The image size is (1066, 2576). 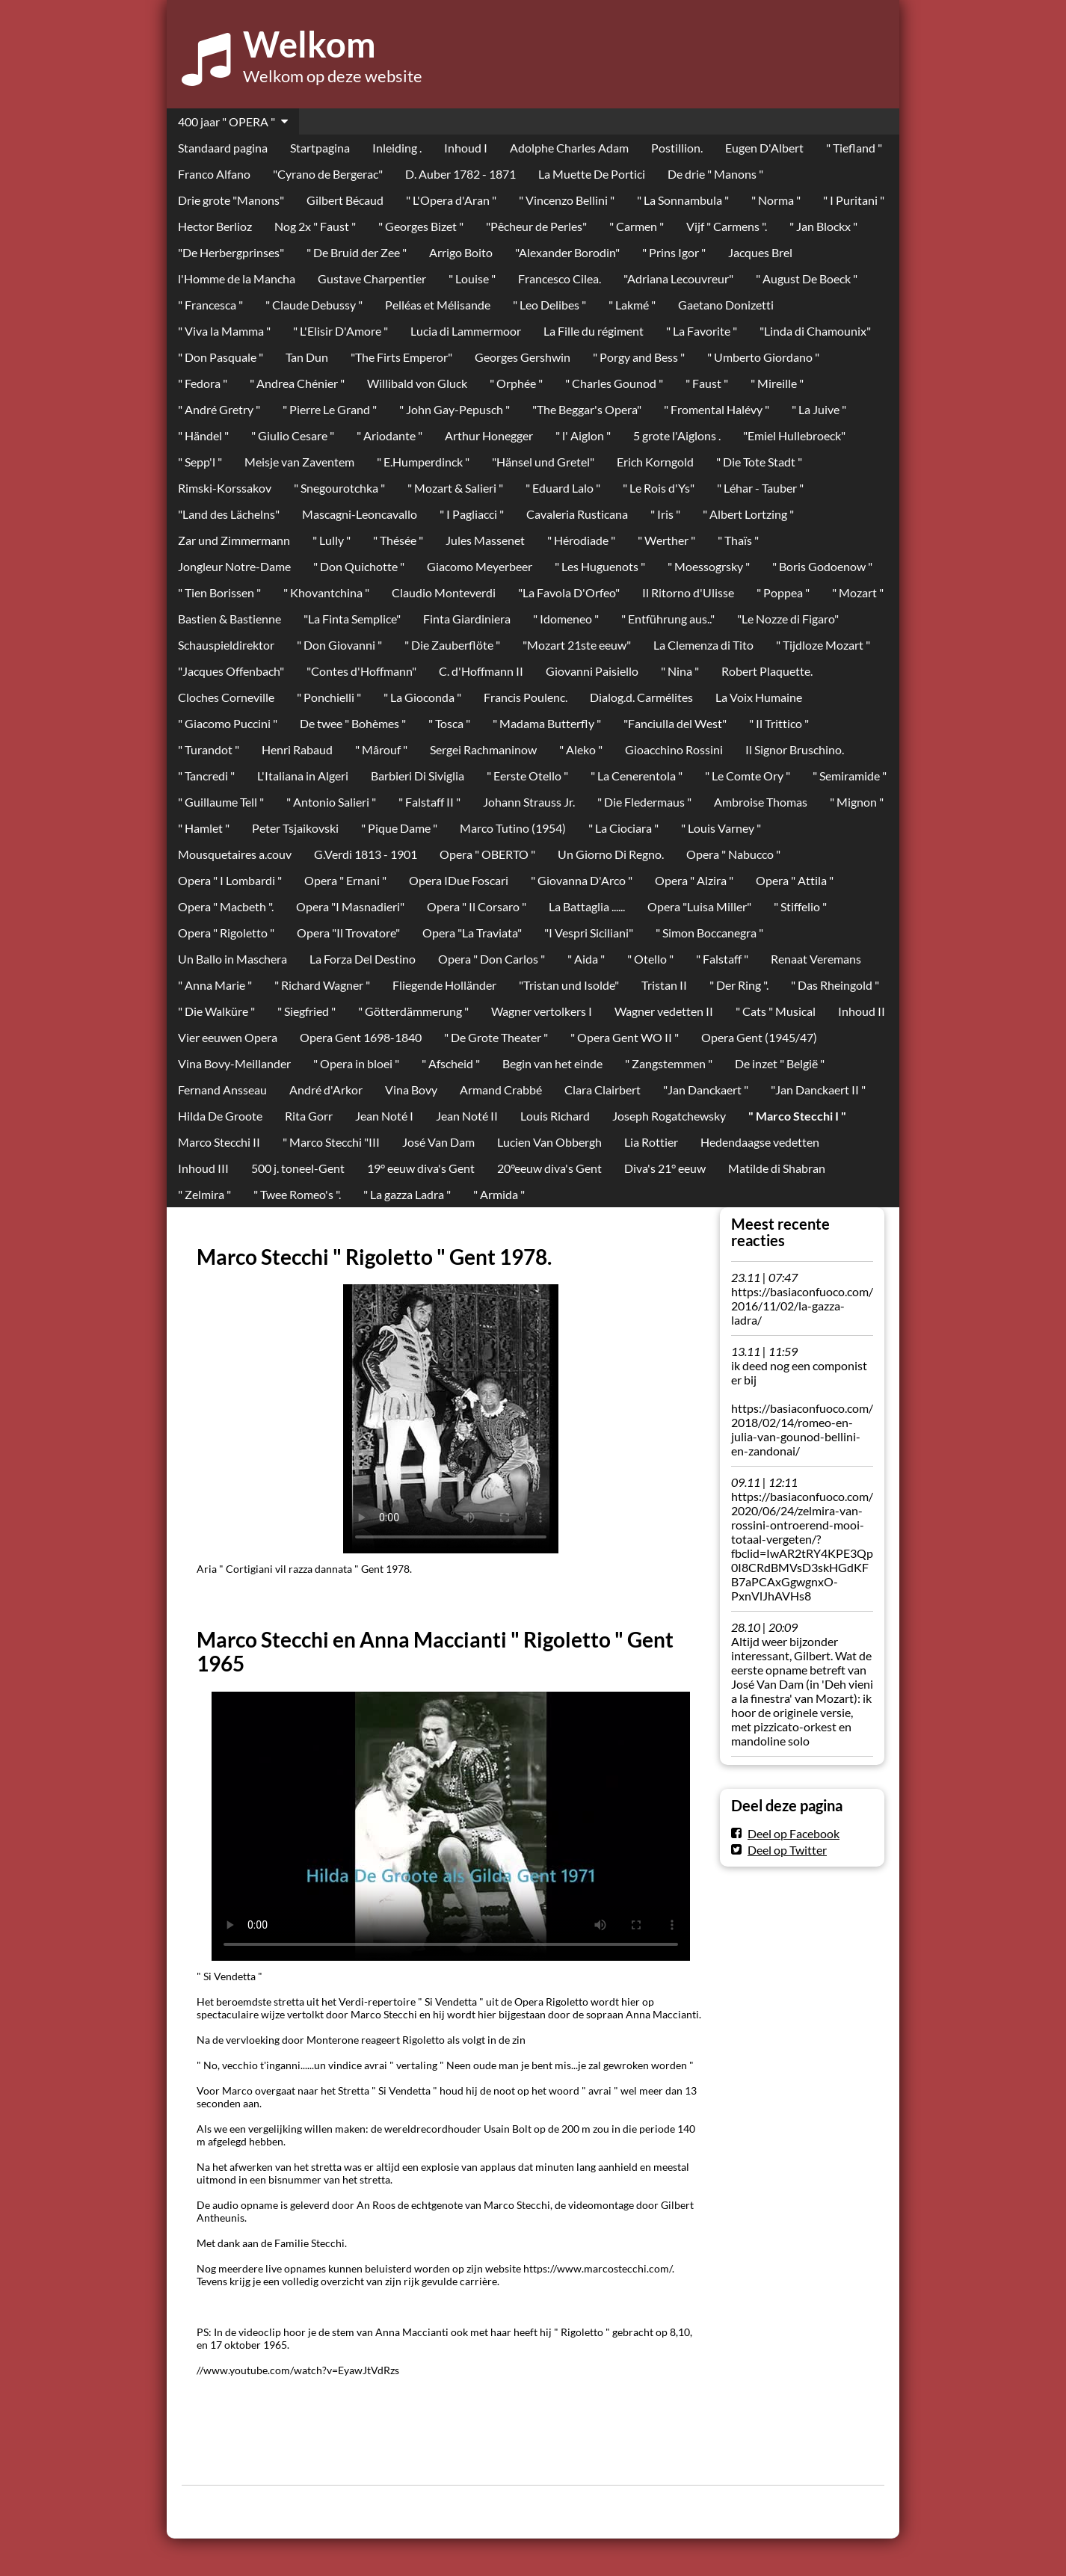 What do you see at coordinates (422, 697) in the screenshot?
I see `" La Gioconda "` at bounding box center [422, 697].